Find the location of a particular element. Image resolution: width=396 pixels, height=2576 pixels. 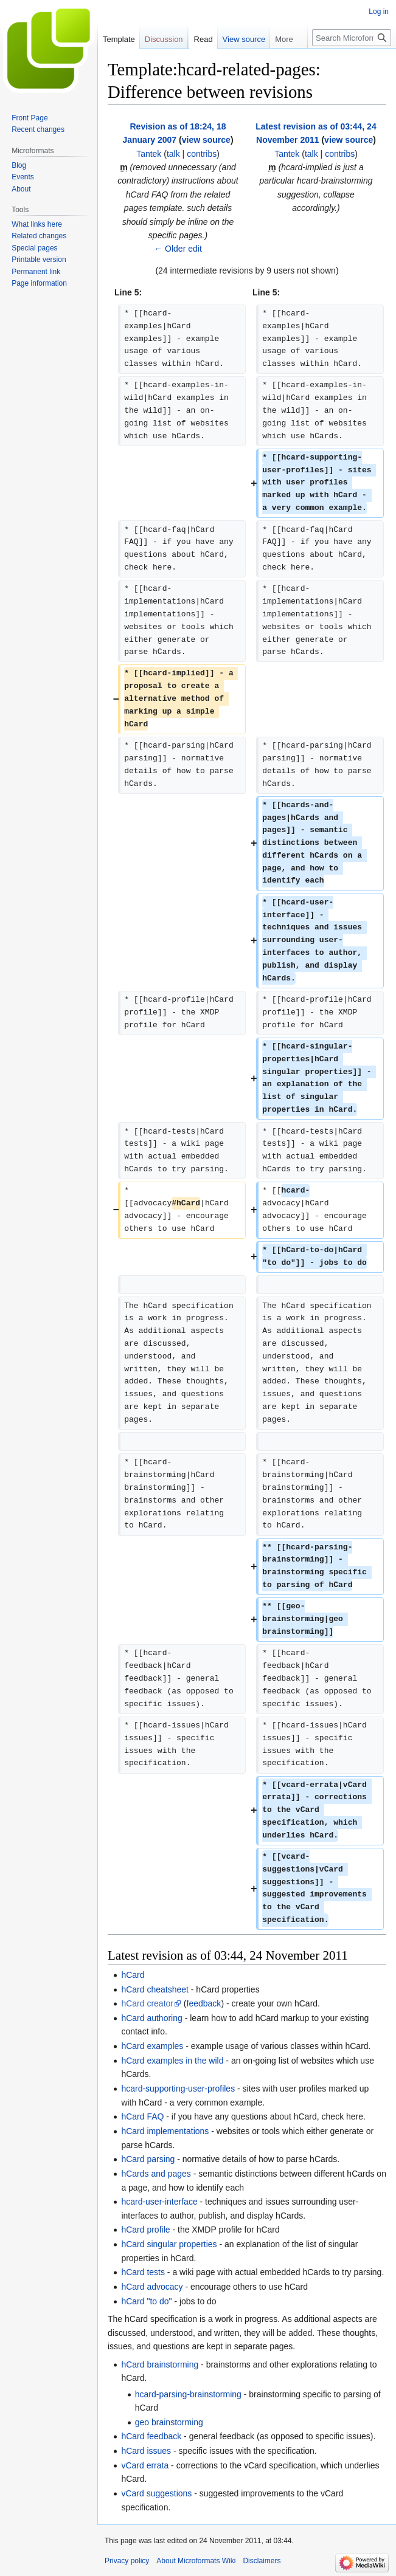

hCard profile is located at coordinates (145, 2229).